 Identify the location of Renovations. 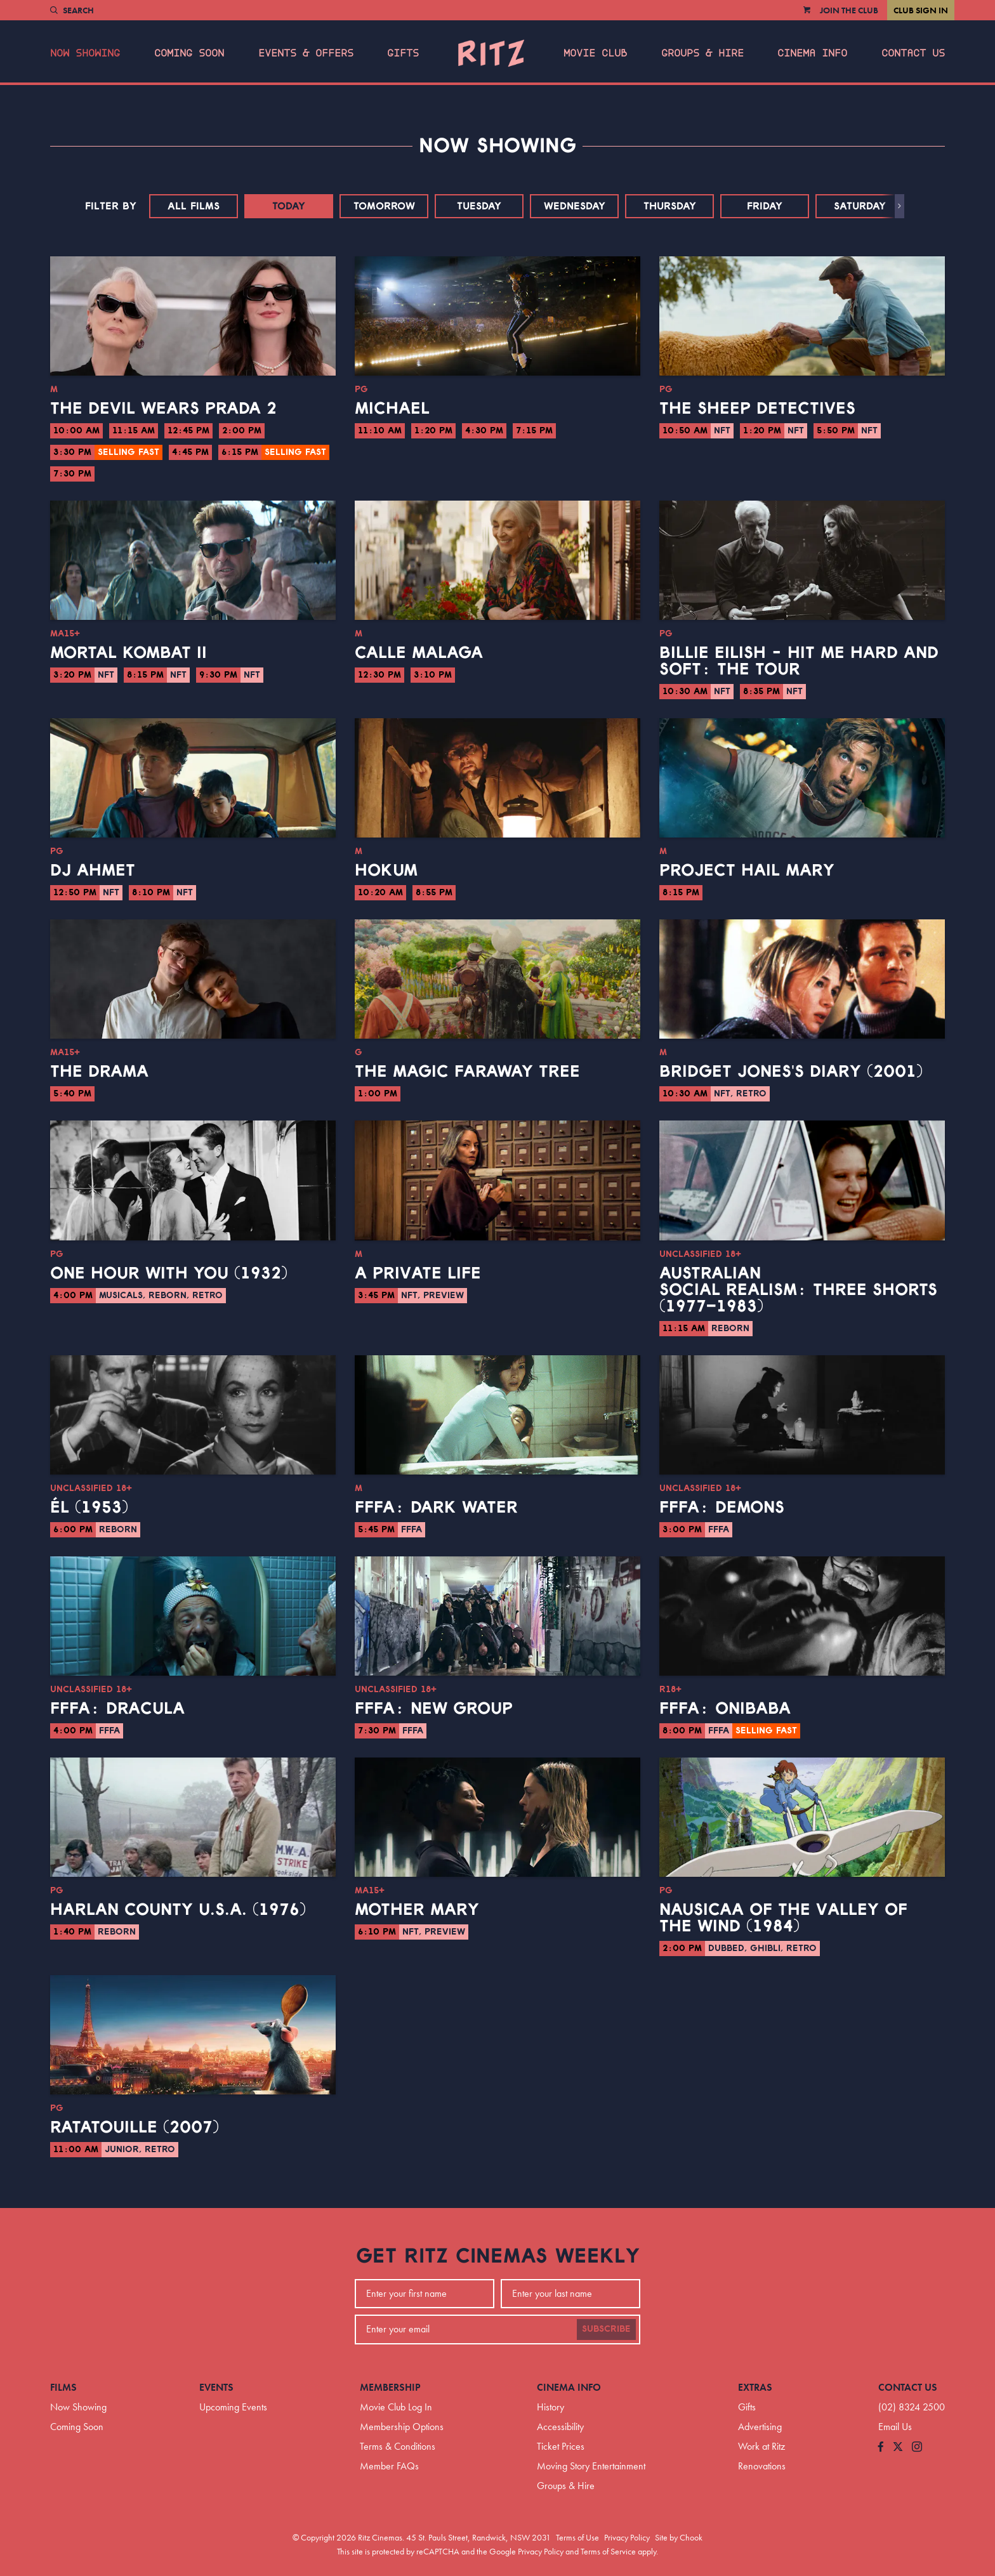
(762, 2466).